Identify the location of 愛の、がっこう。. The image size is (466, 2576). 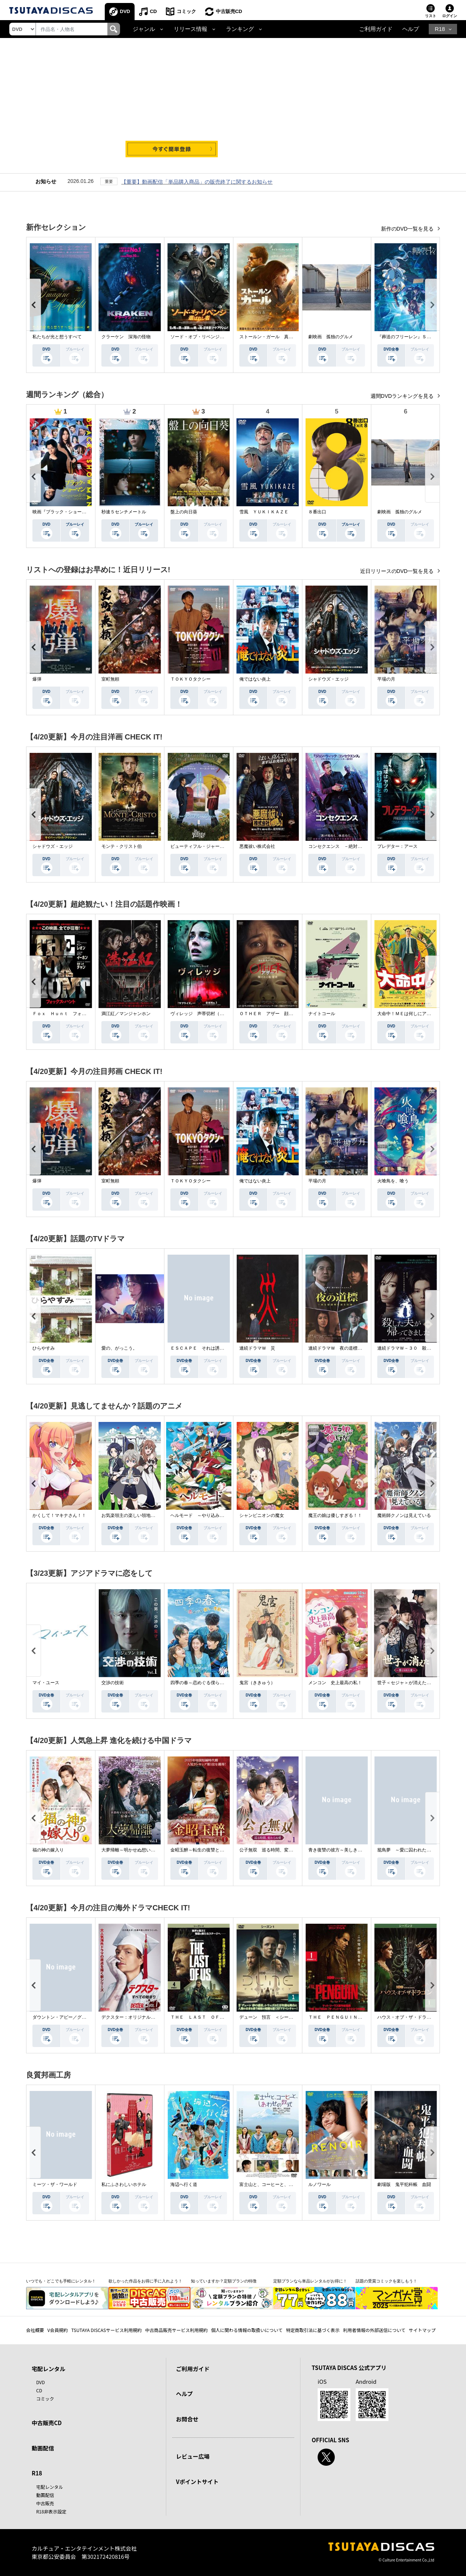
(119, 1348).